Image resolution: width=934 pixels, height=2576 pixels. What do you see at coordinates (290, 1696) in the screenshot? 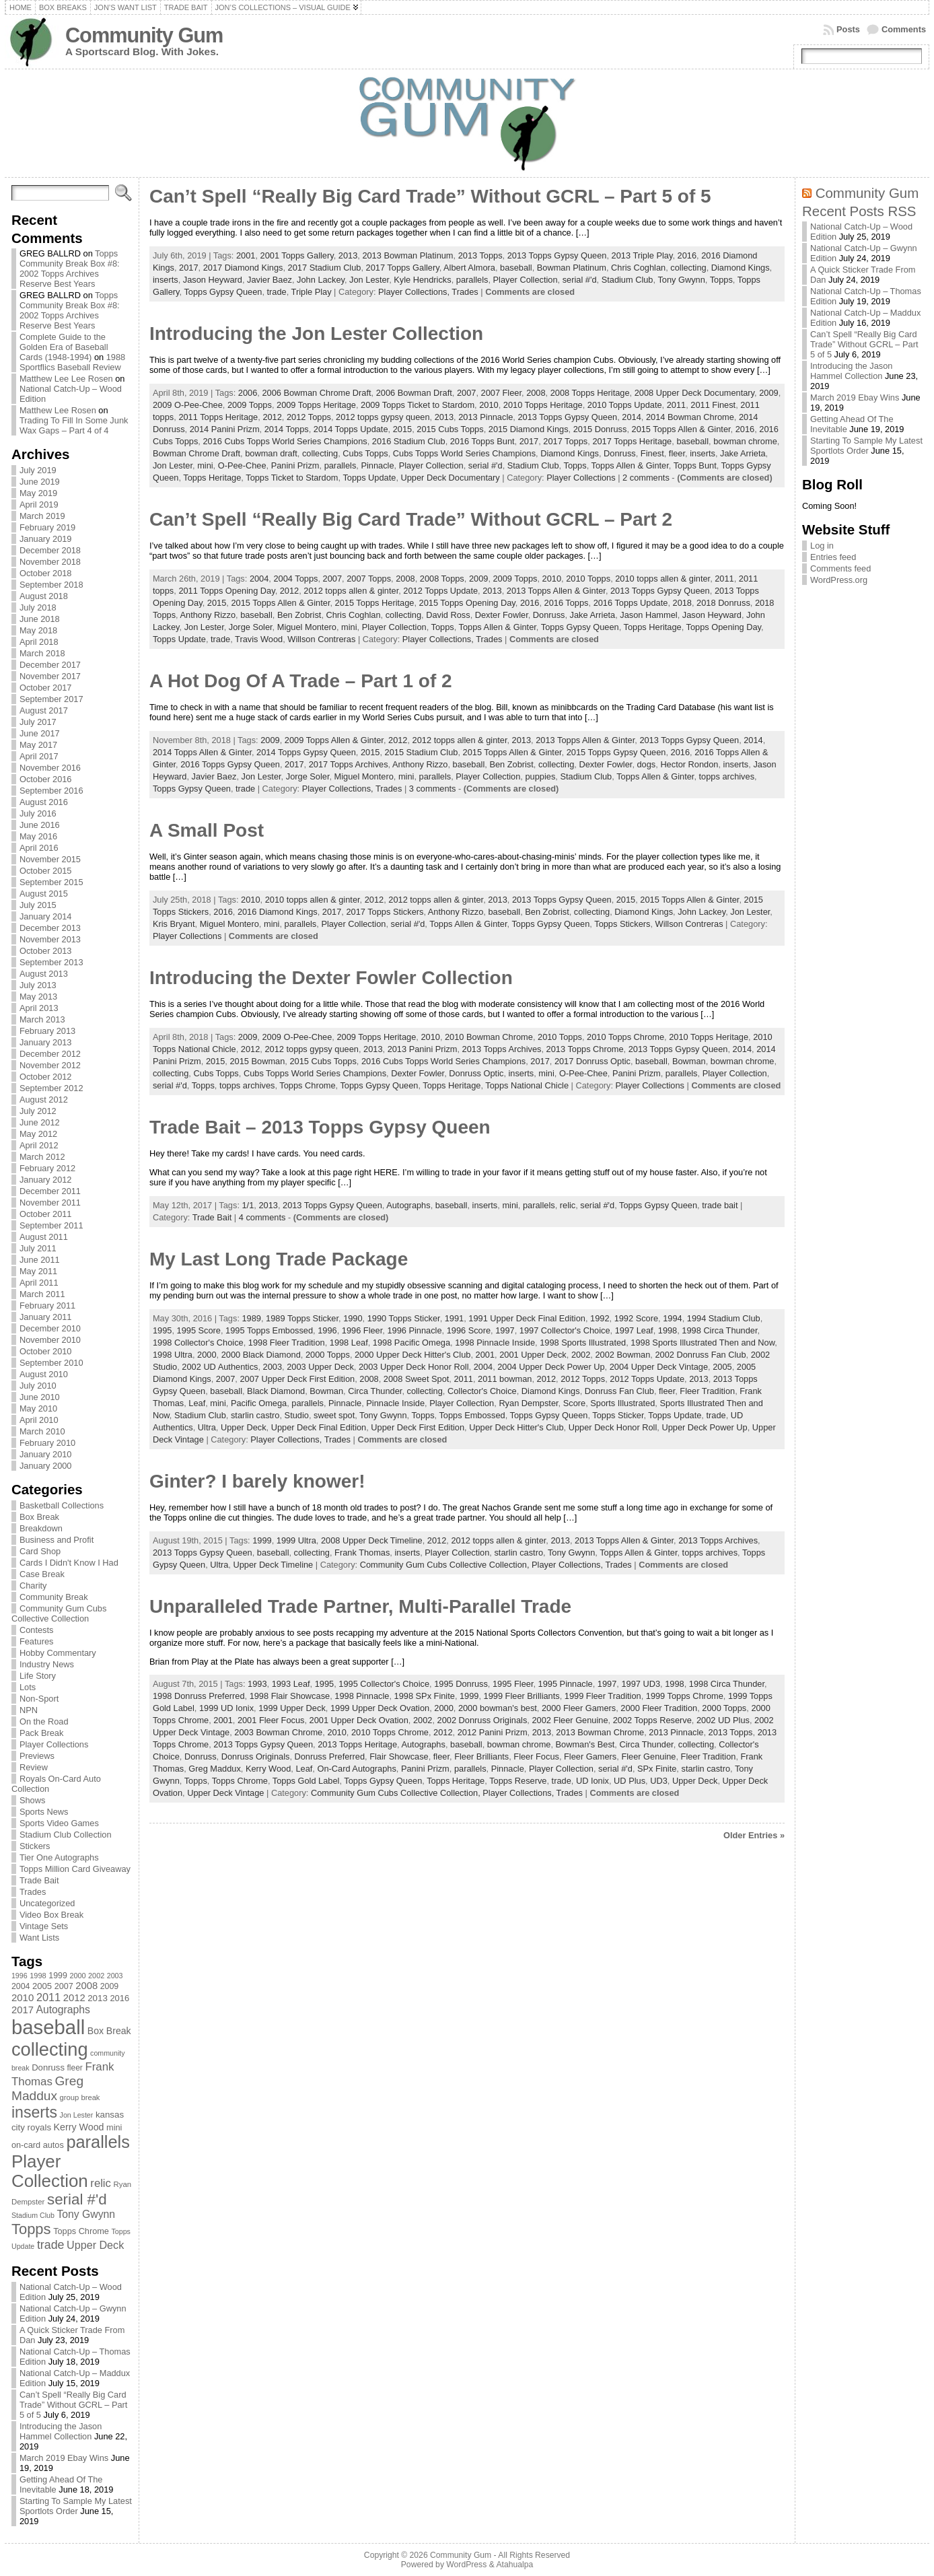
I see `1998 Flair Showcase` at bounding box center [290, 1696].